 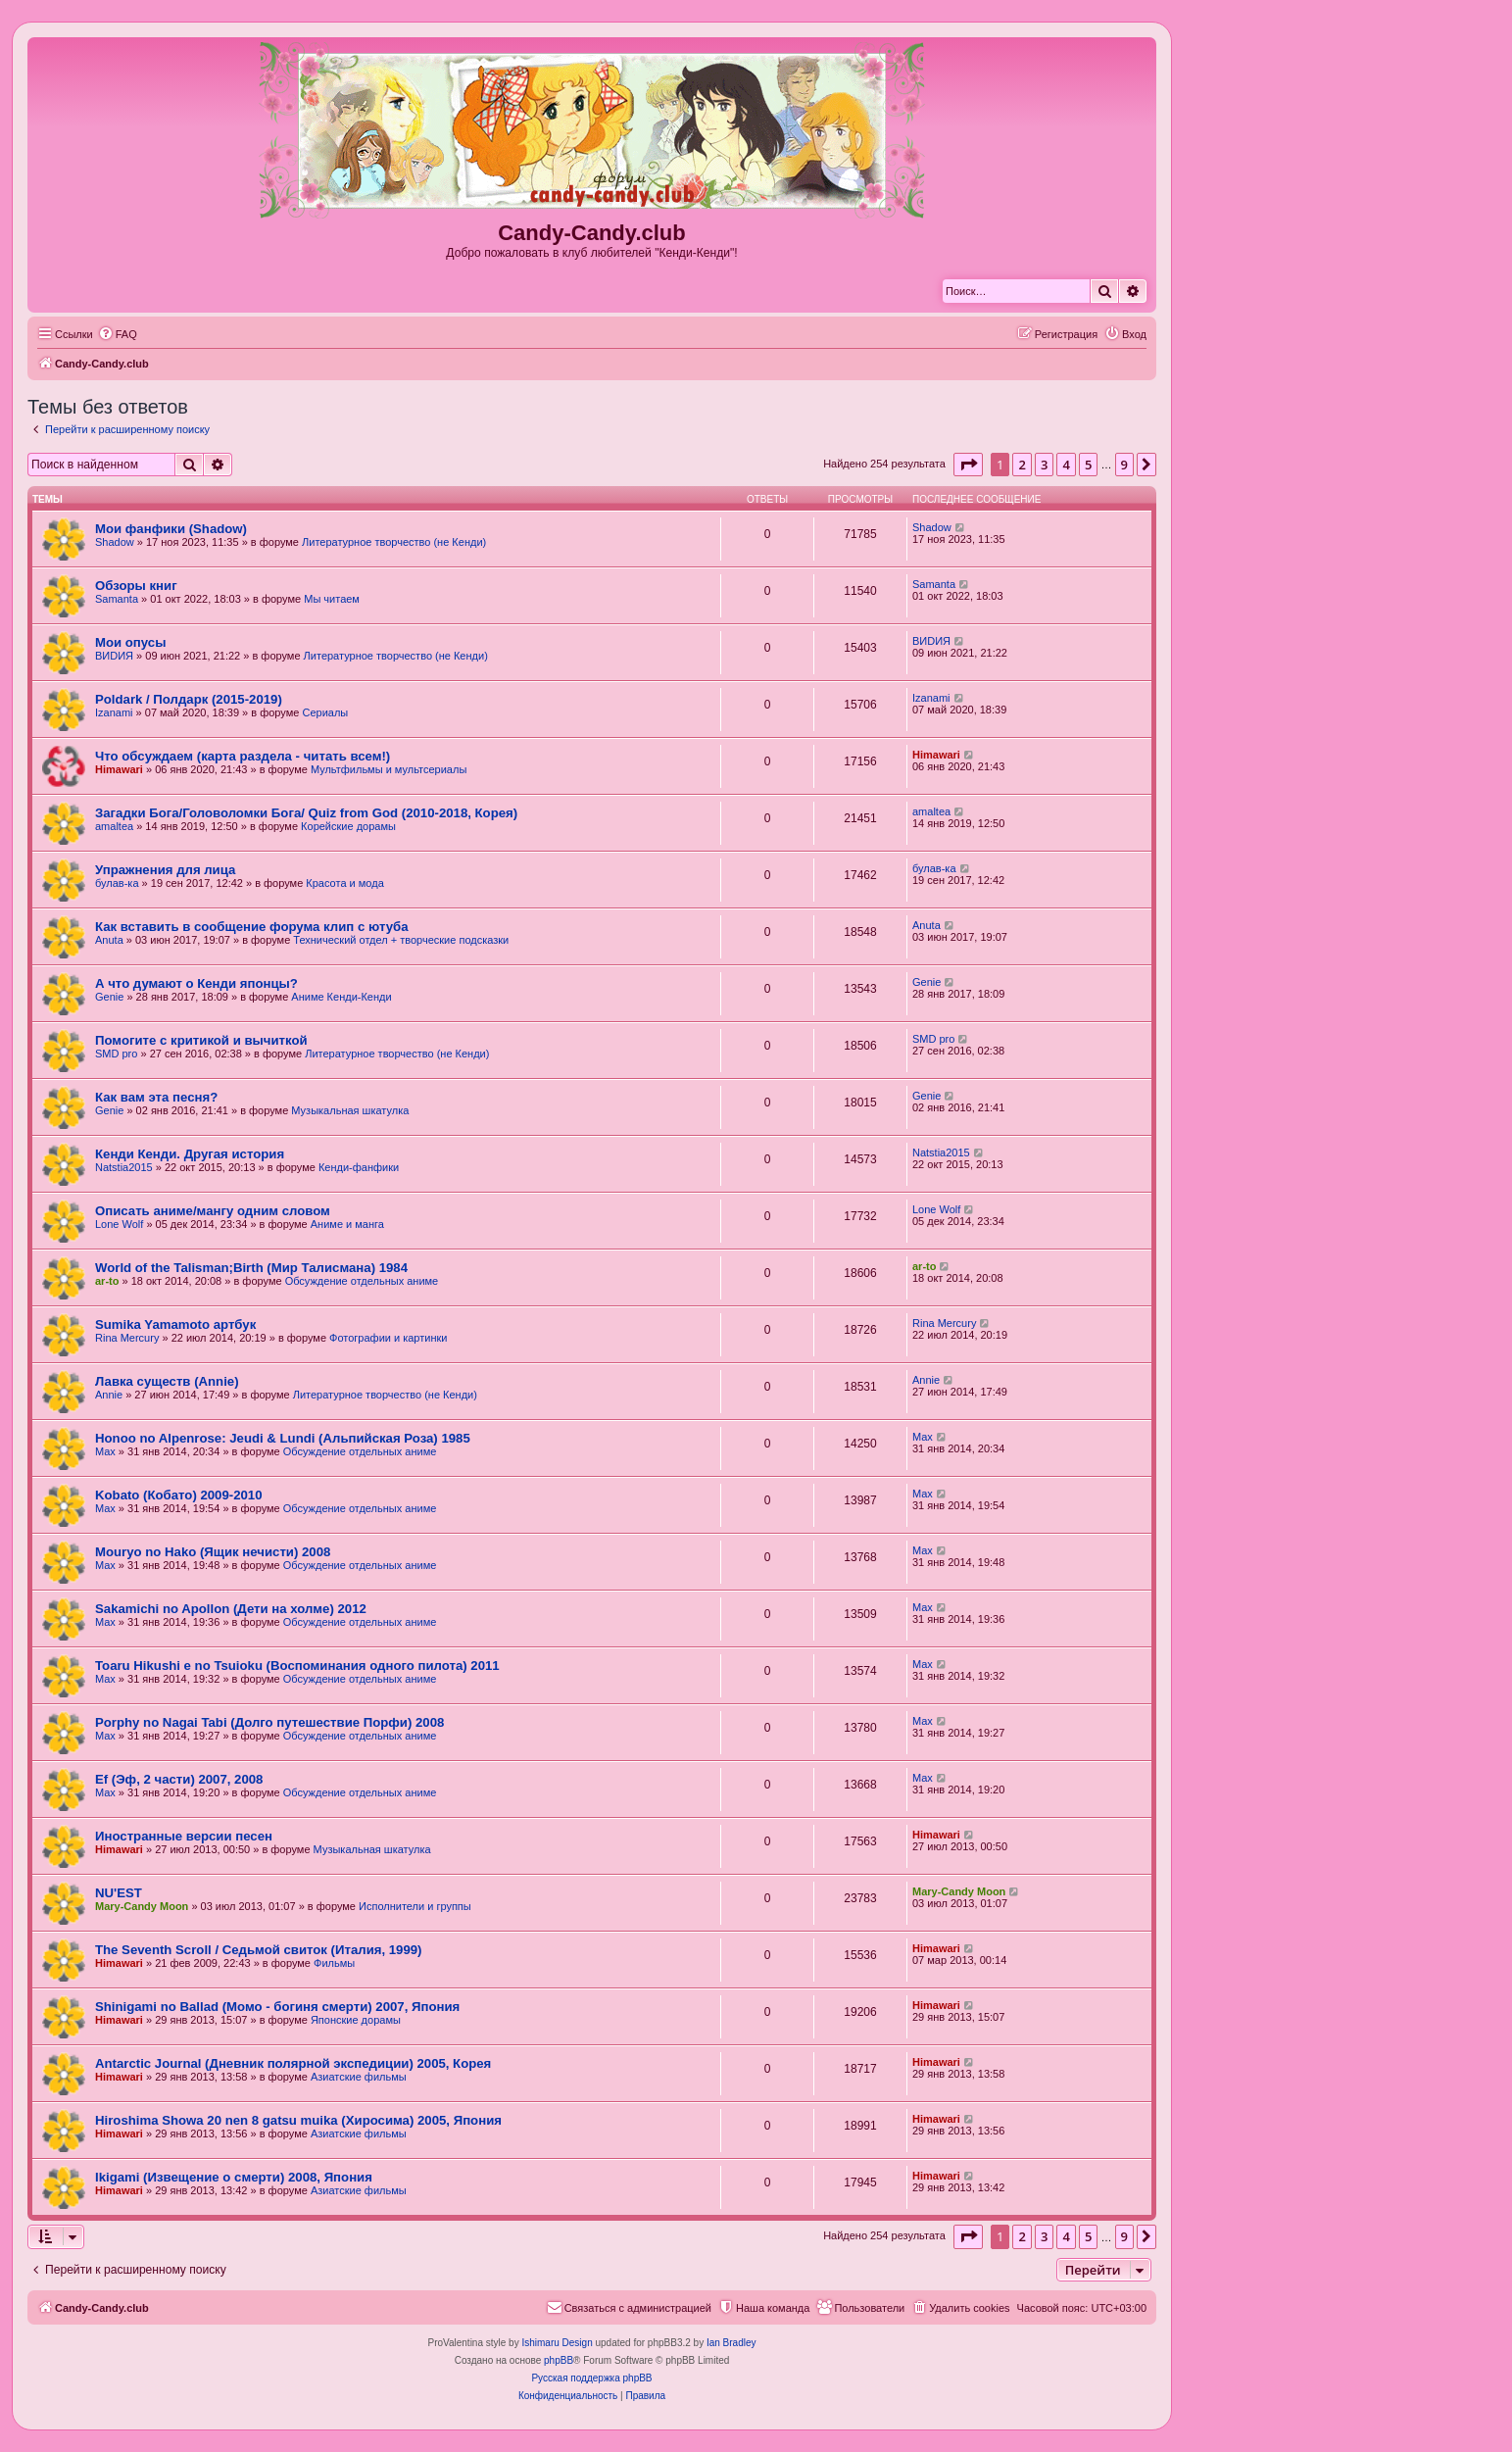 I want to click on amaltea, so click(x=114, y=826).